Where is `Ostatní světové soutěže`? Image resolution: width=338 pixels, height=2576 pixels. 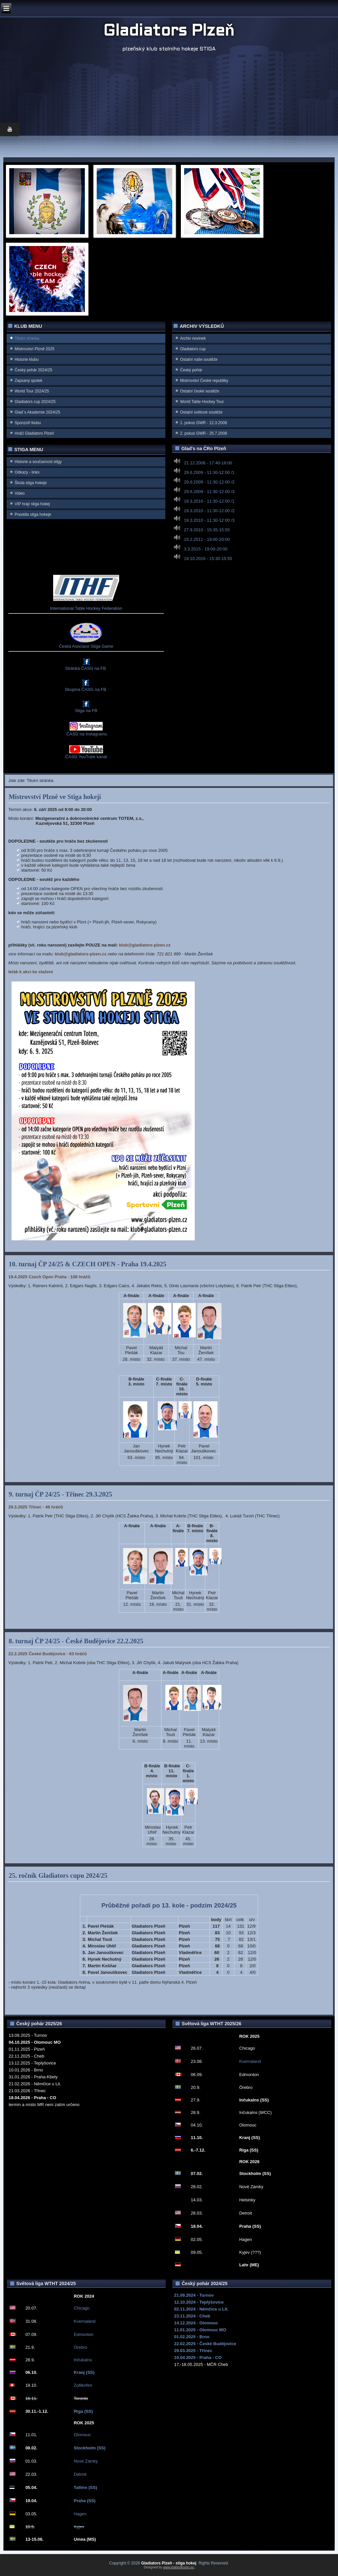
Ostatní světové soutěže is located at coordinates (201, 412).